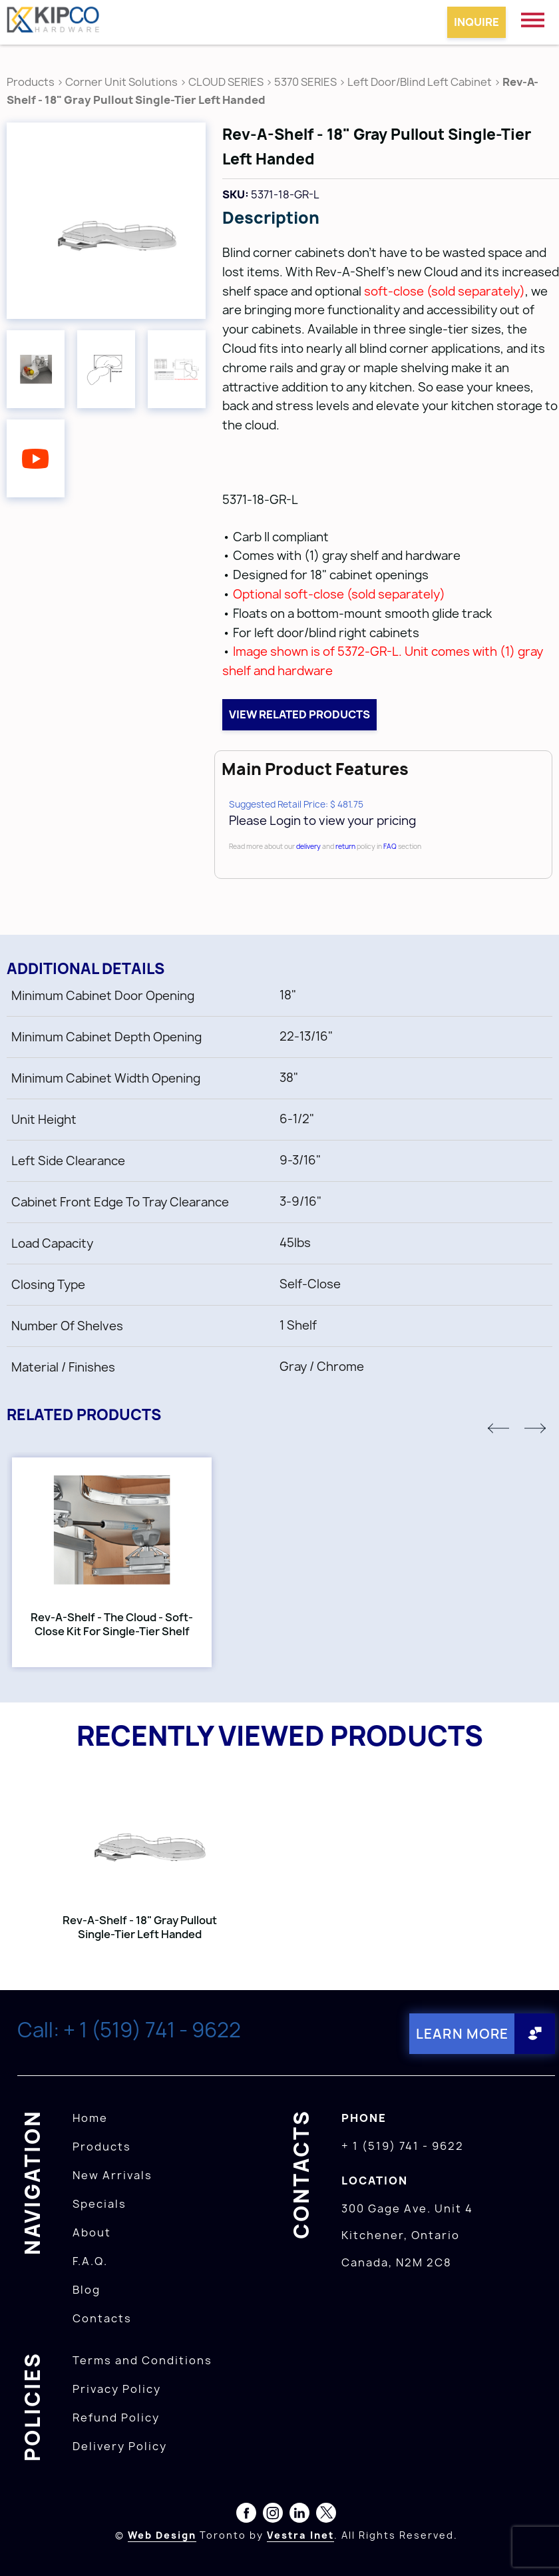  I want to click on Left Door/Blind Left Cabinet, so click(419, 82).